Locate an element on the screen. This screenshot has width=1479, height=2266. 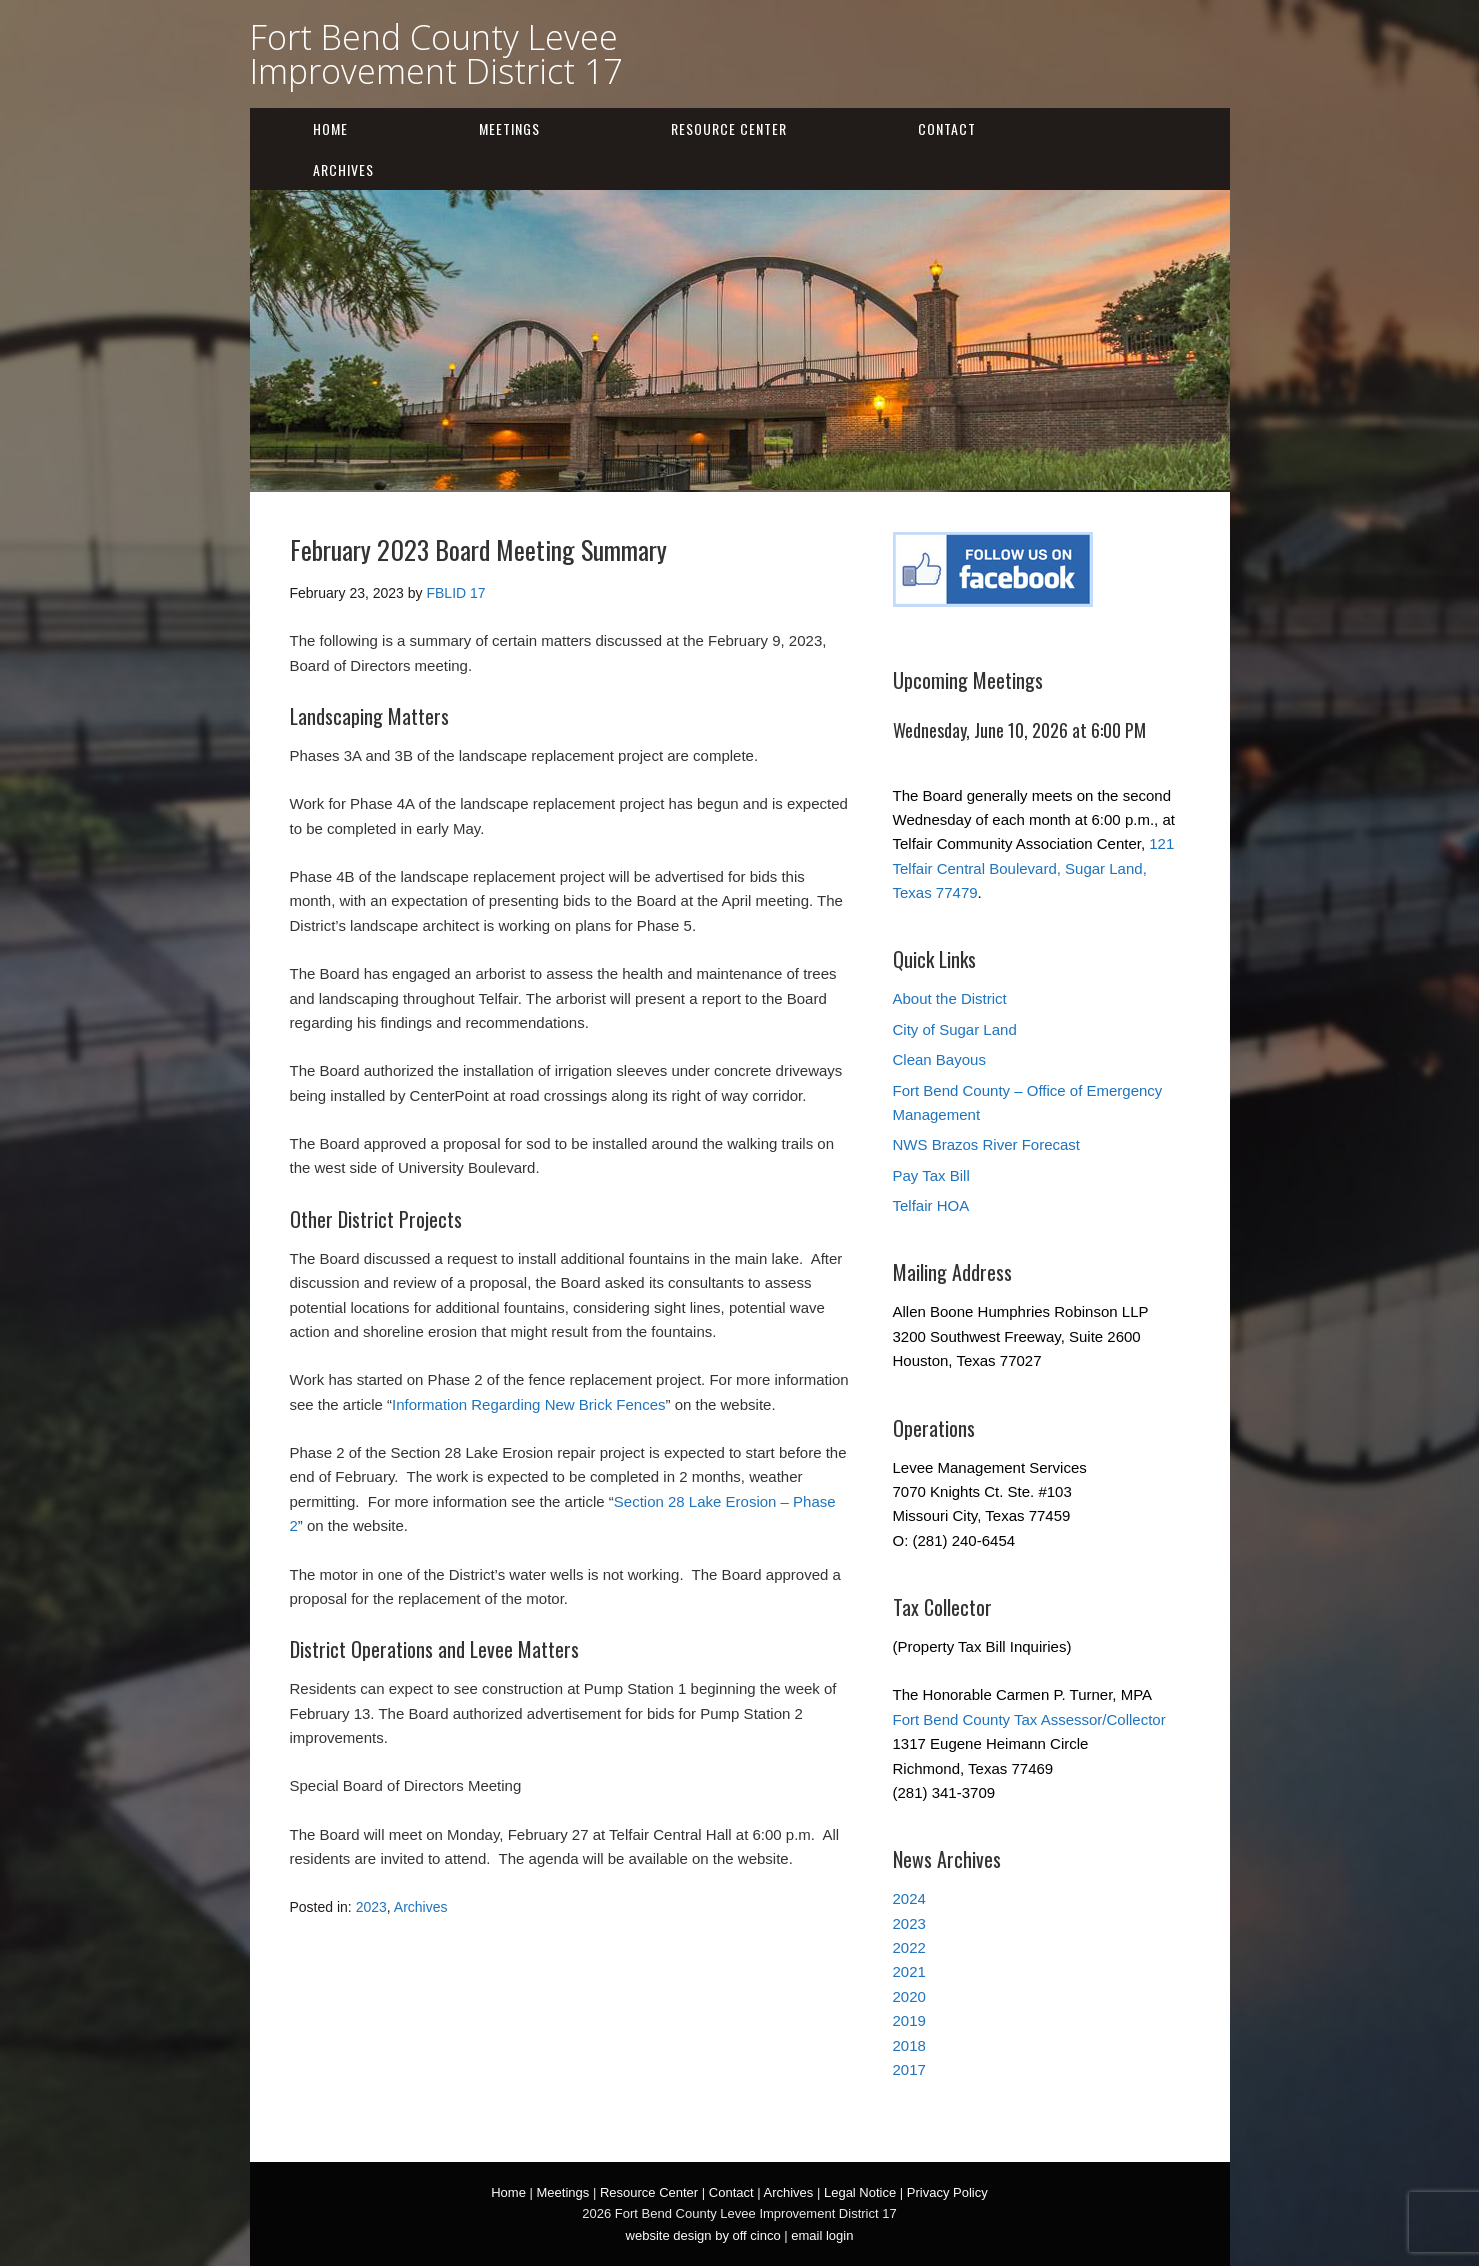
Fort Bend County Levee Improvement District 17 is located at coordinates (436, 54).